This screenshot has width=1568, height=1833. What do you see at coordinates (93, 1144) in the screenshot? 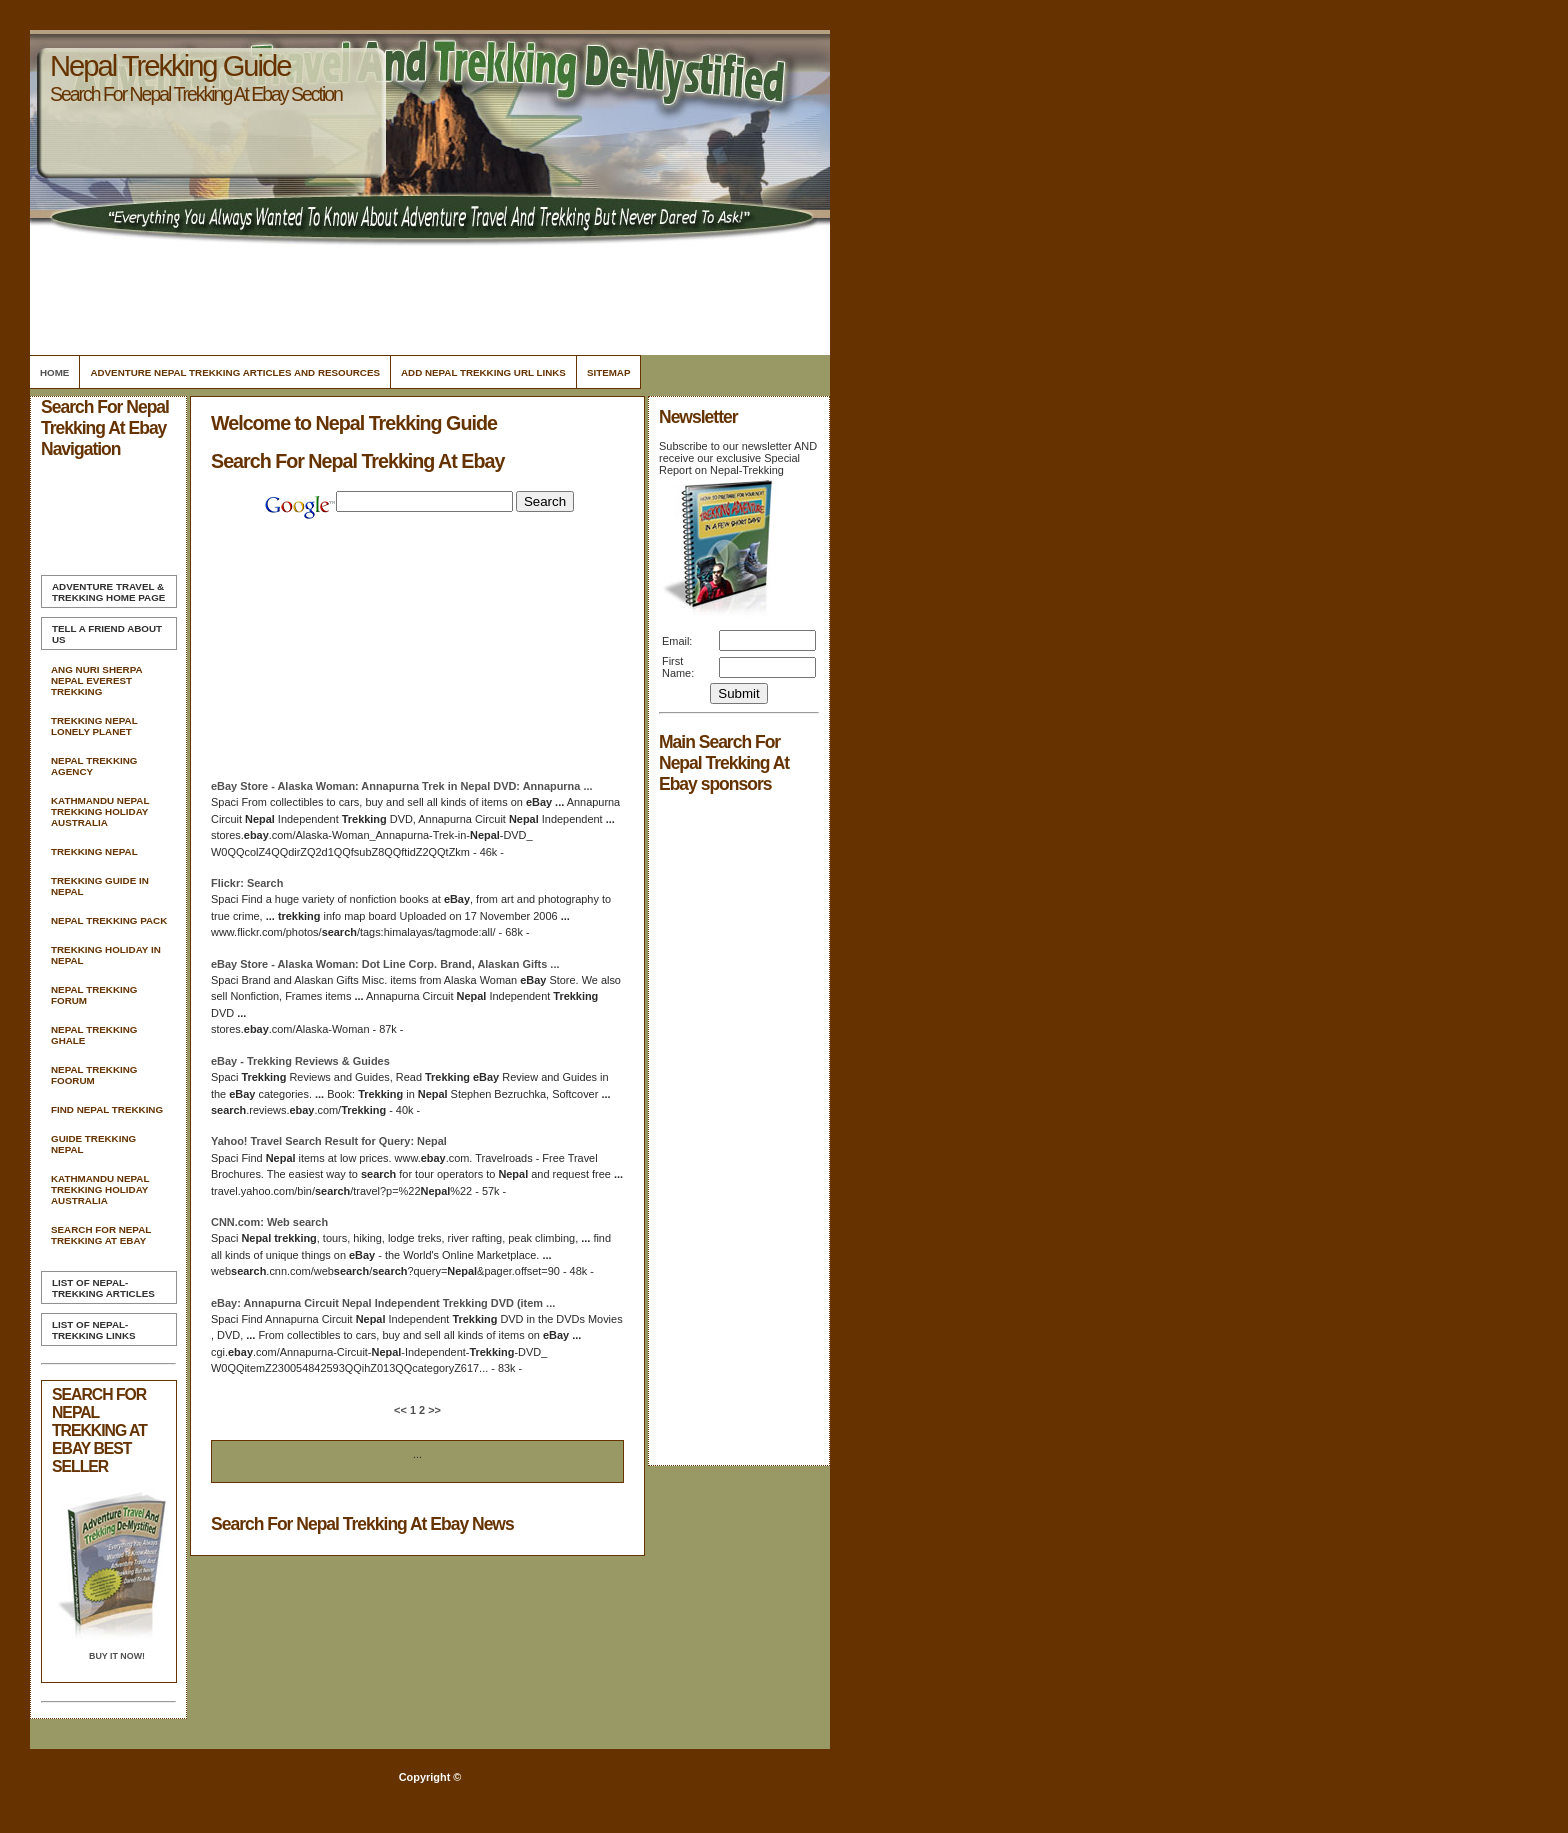
I see `Guide Trekking Nepal` at bounding box center [93, 1144].